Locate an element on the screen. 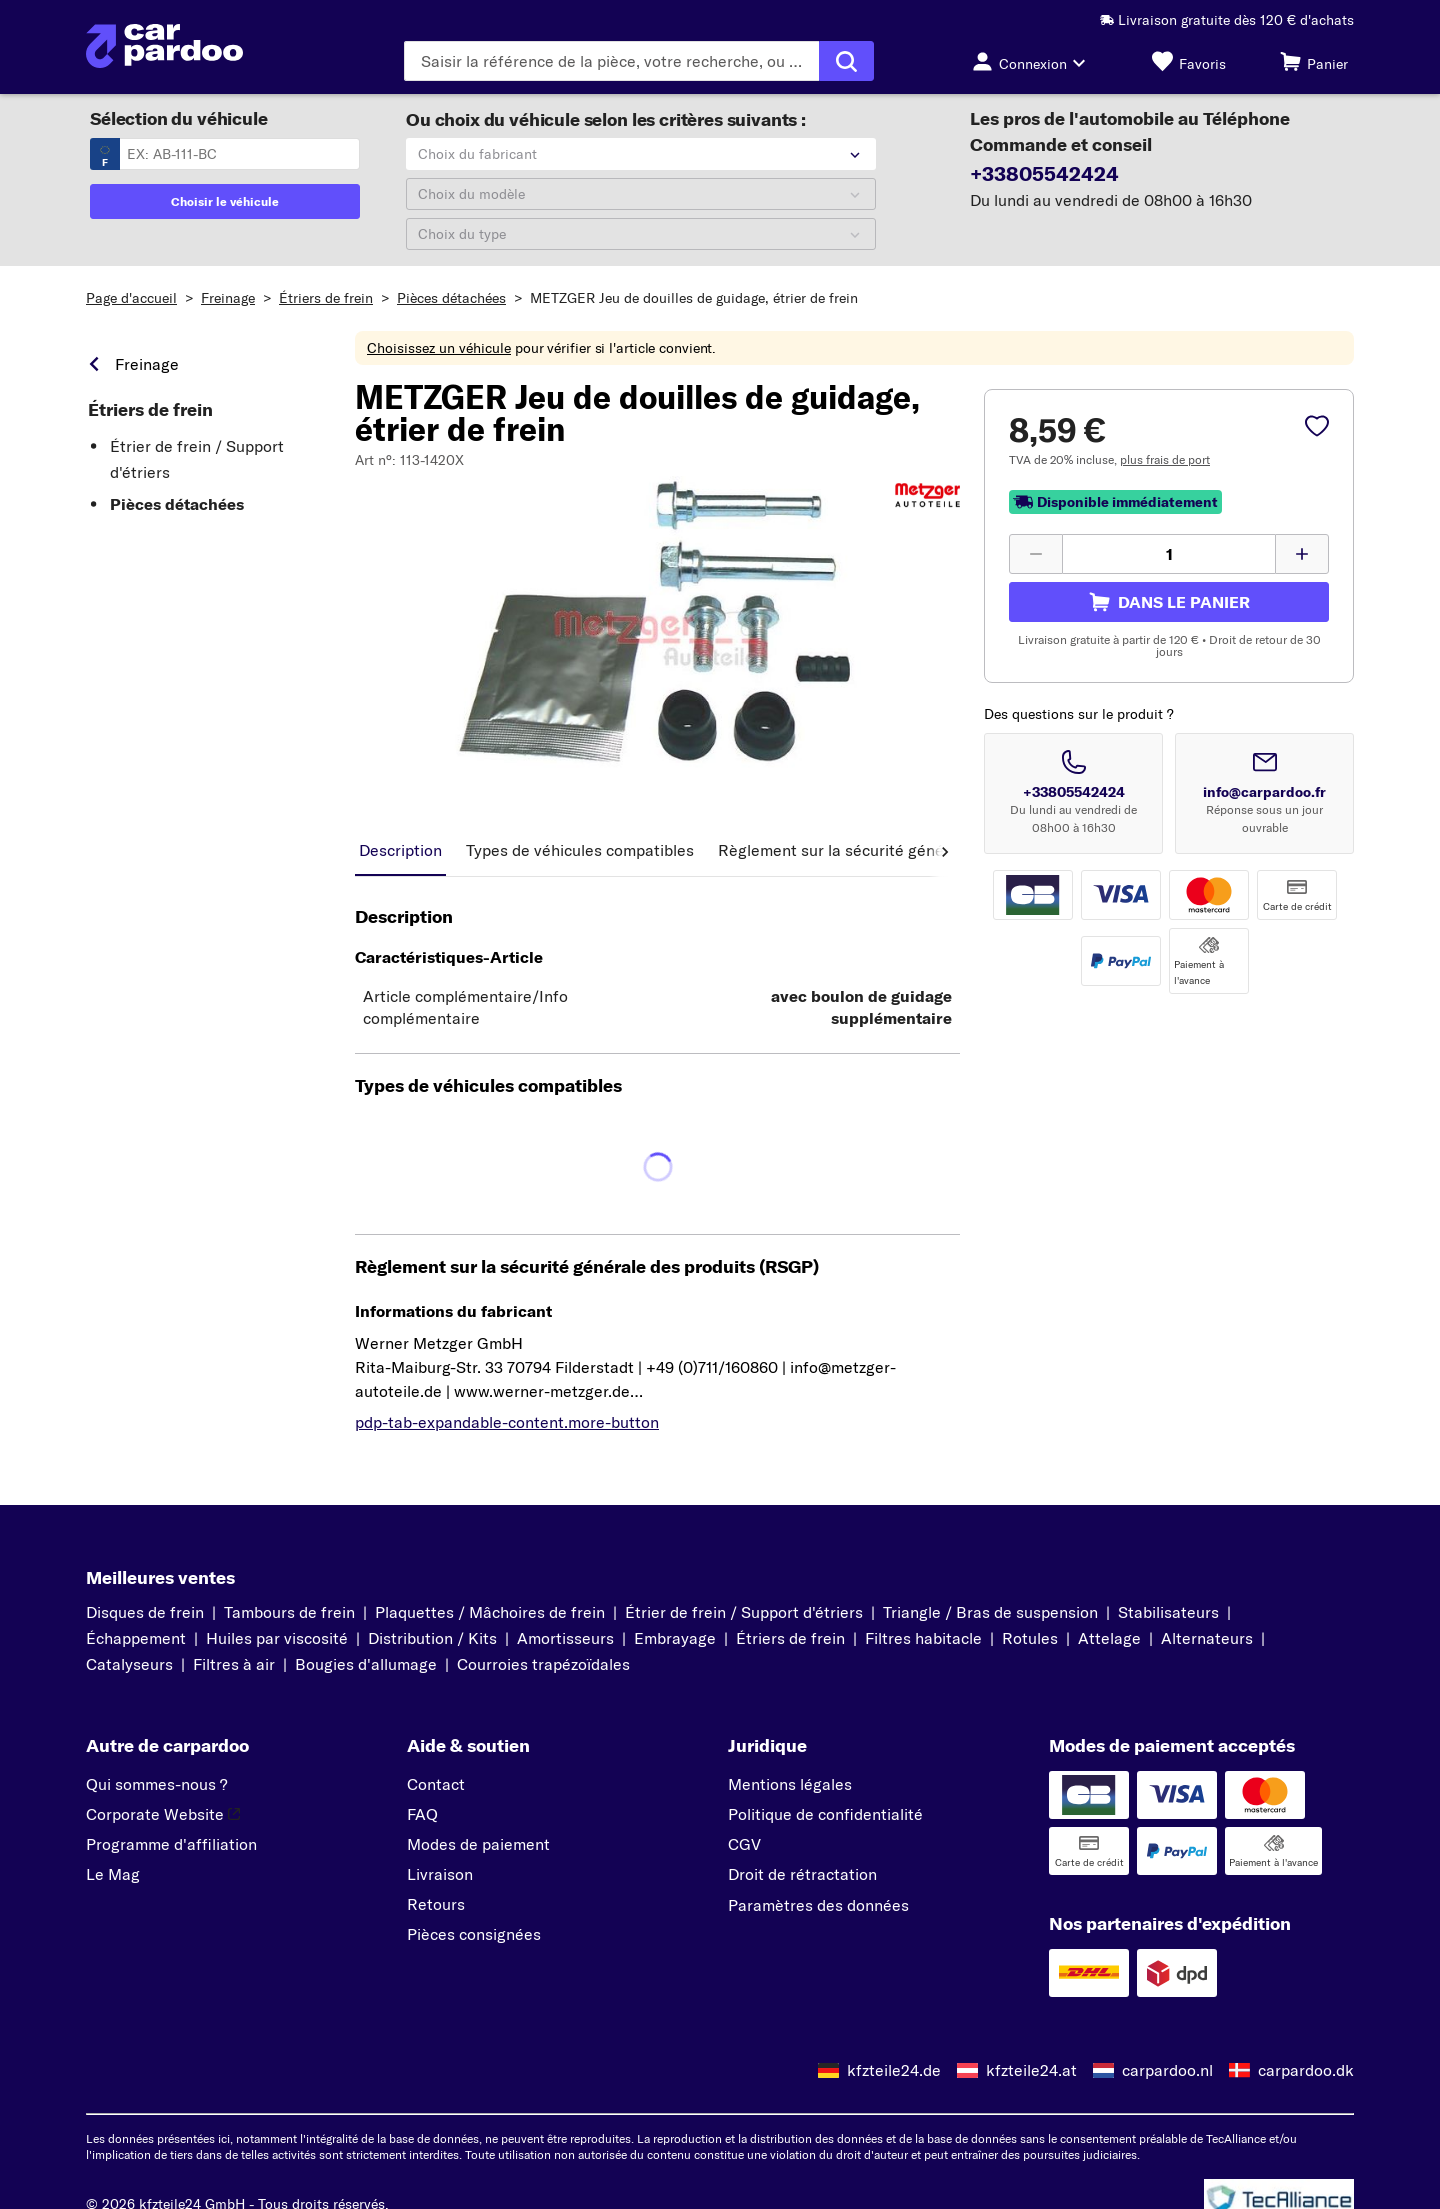 The width and height of the screenshot is (1440, 2209). Mentions légales is located at coordinates (790, 1784).